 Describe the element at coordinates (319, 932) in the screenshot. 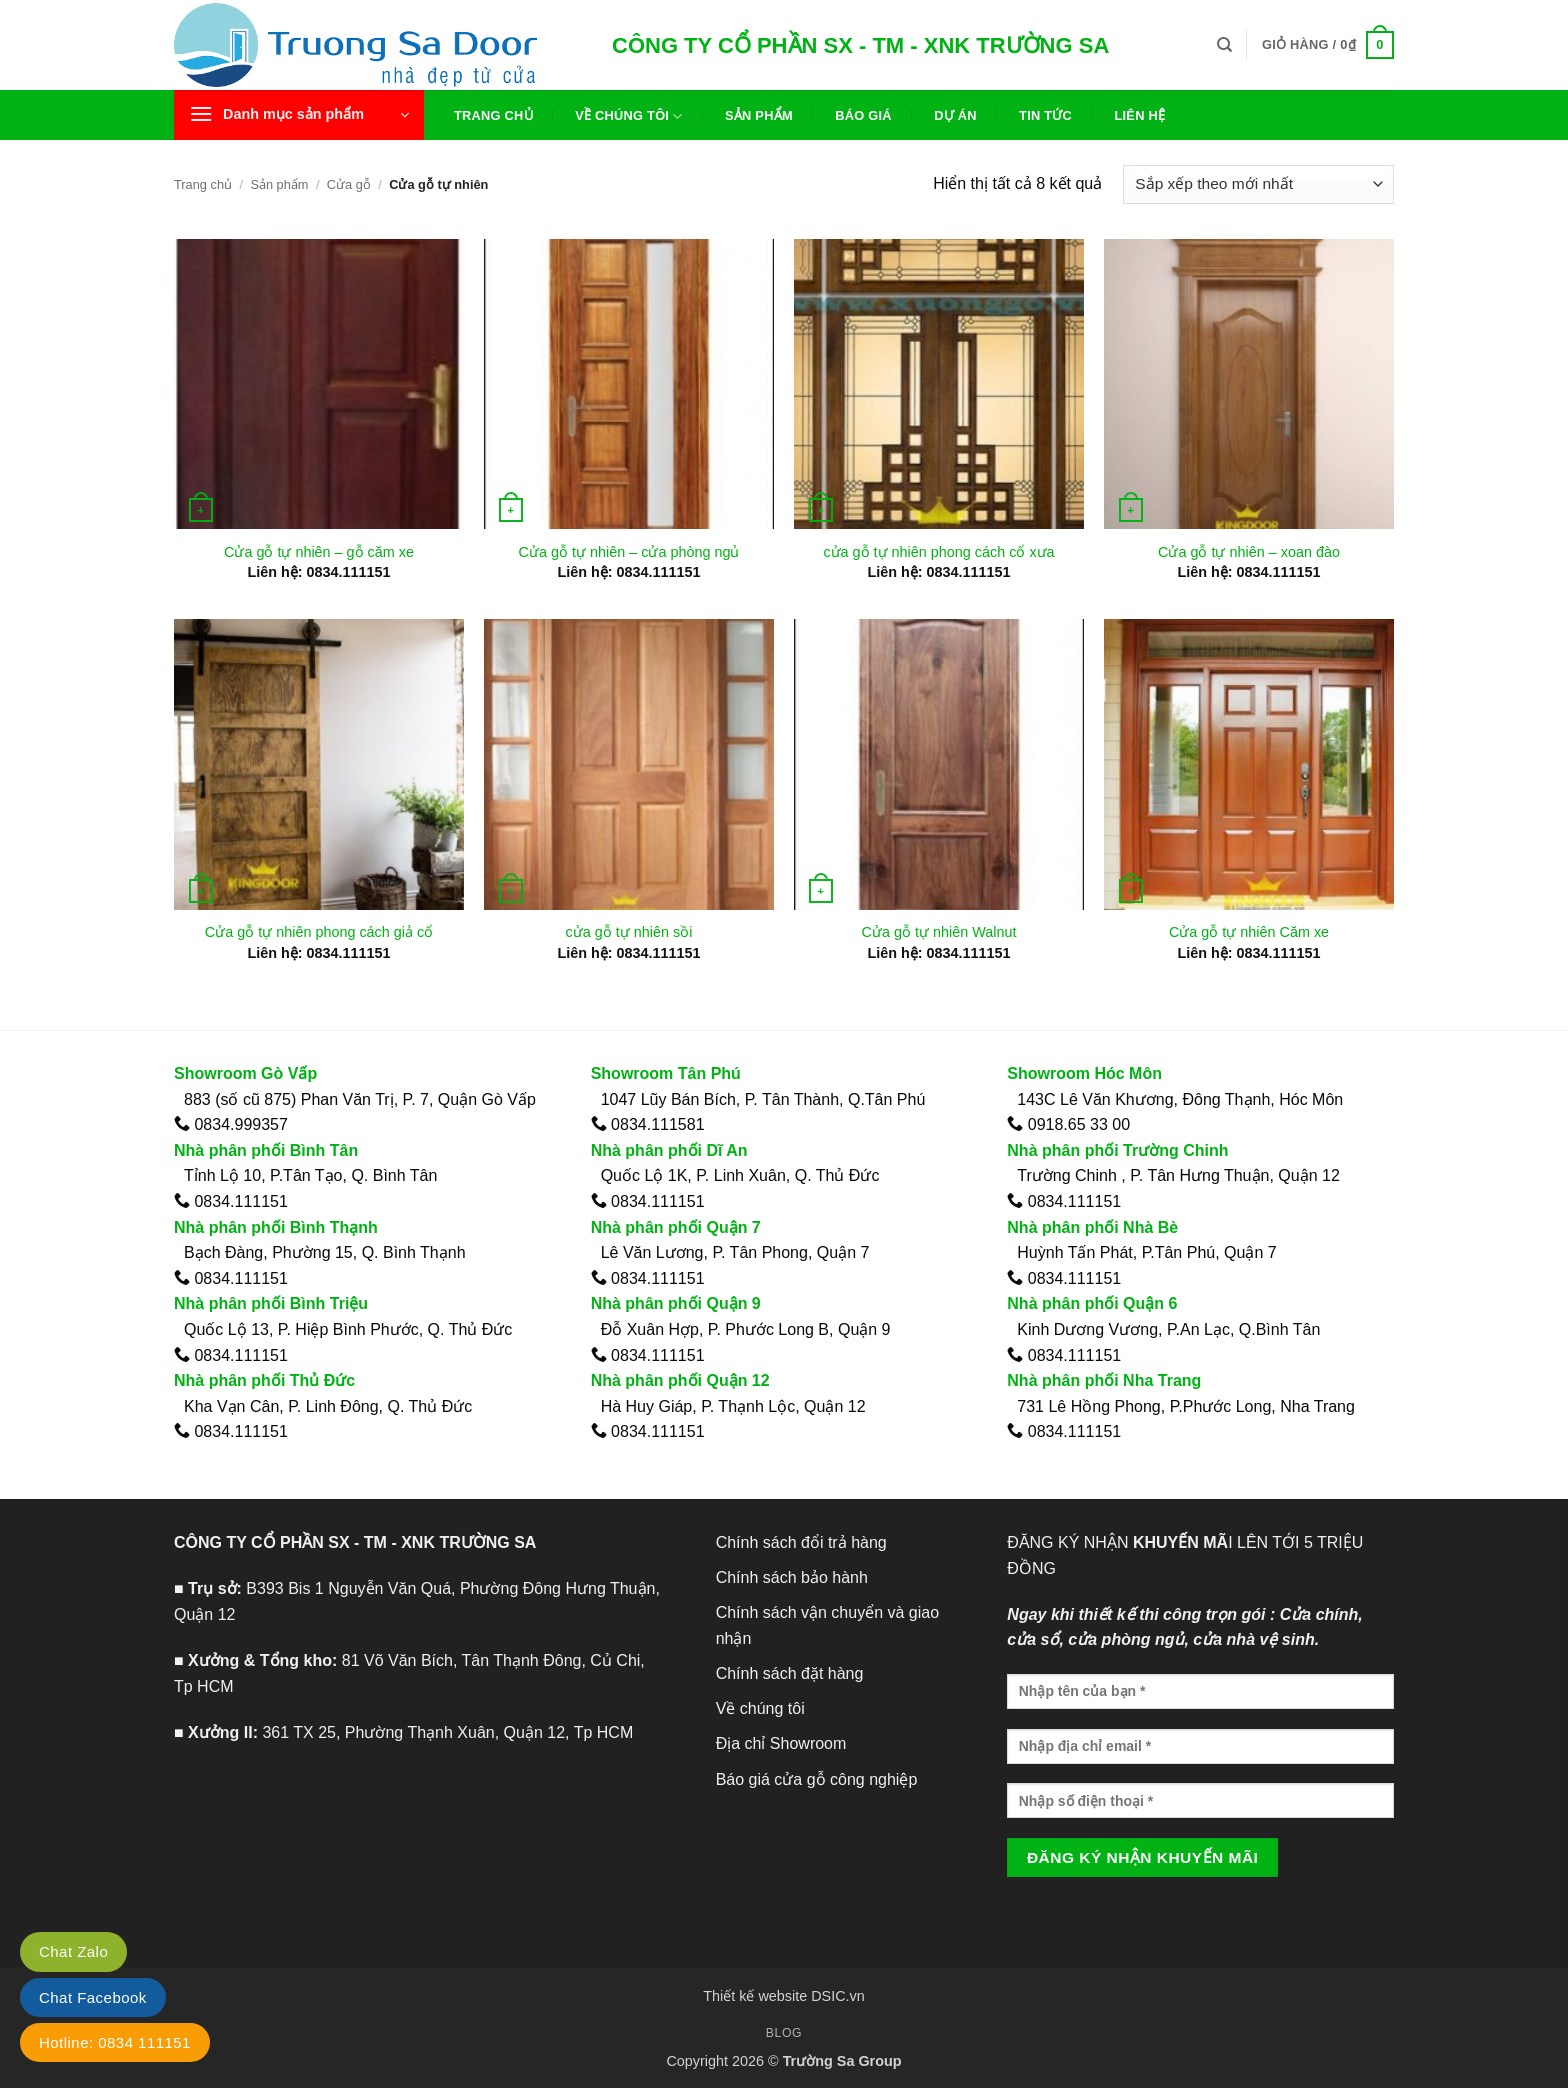

I see `Cửa gỗ tự nhiên phong cách giả cổ` at that location.